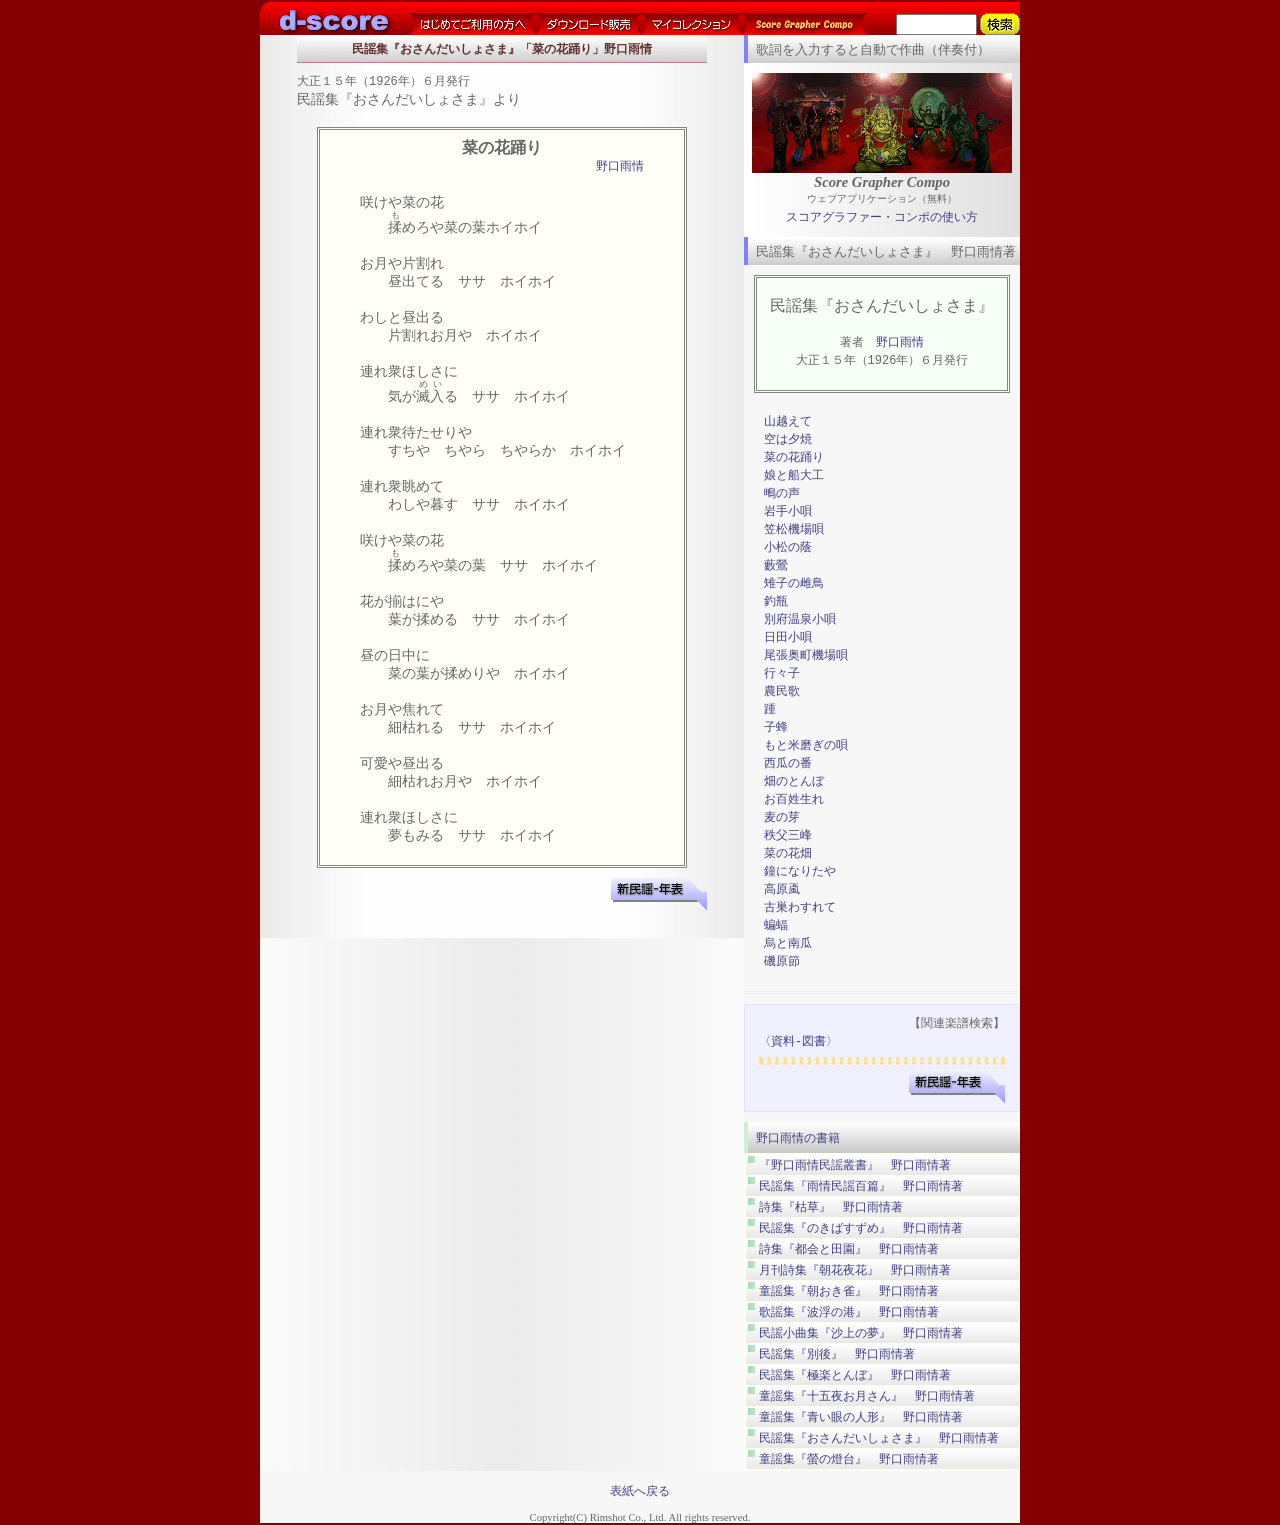  What do you see at coordinates (849, 1249) in the screenshot?
I see `詩集『都会と田園』 野口雨情著` at bounding box center [849, 1249].